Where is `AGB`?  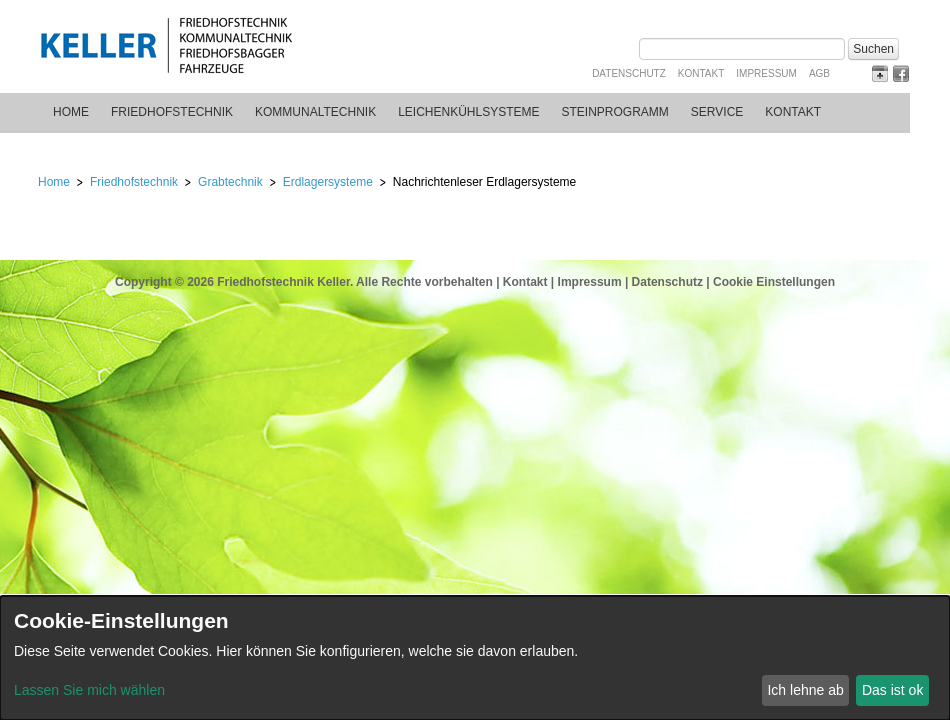
AGB is located at coordinates (819, 73).